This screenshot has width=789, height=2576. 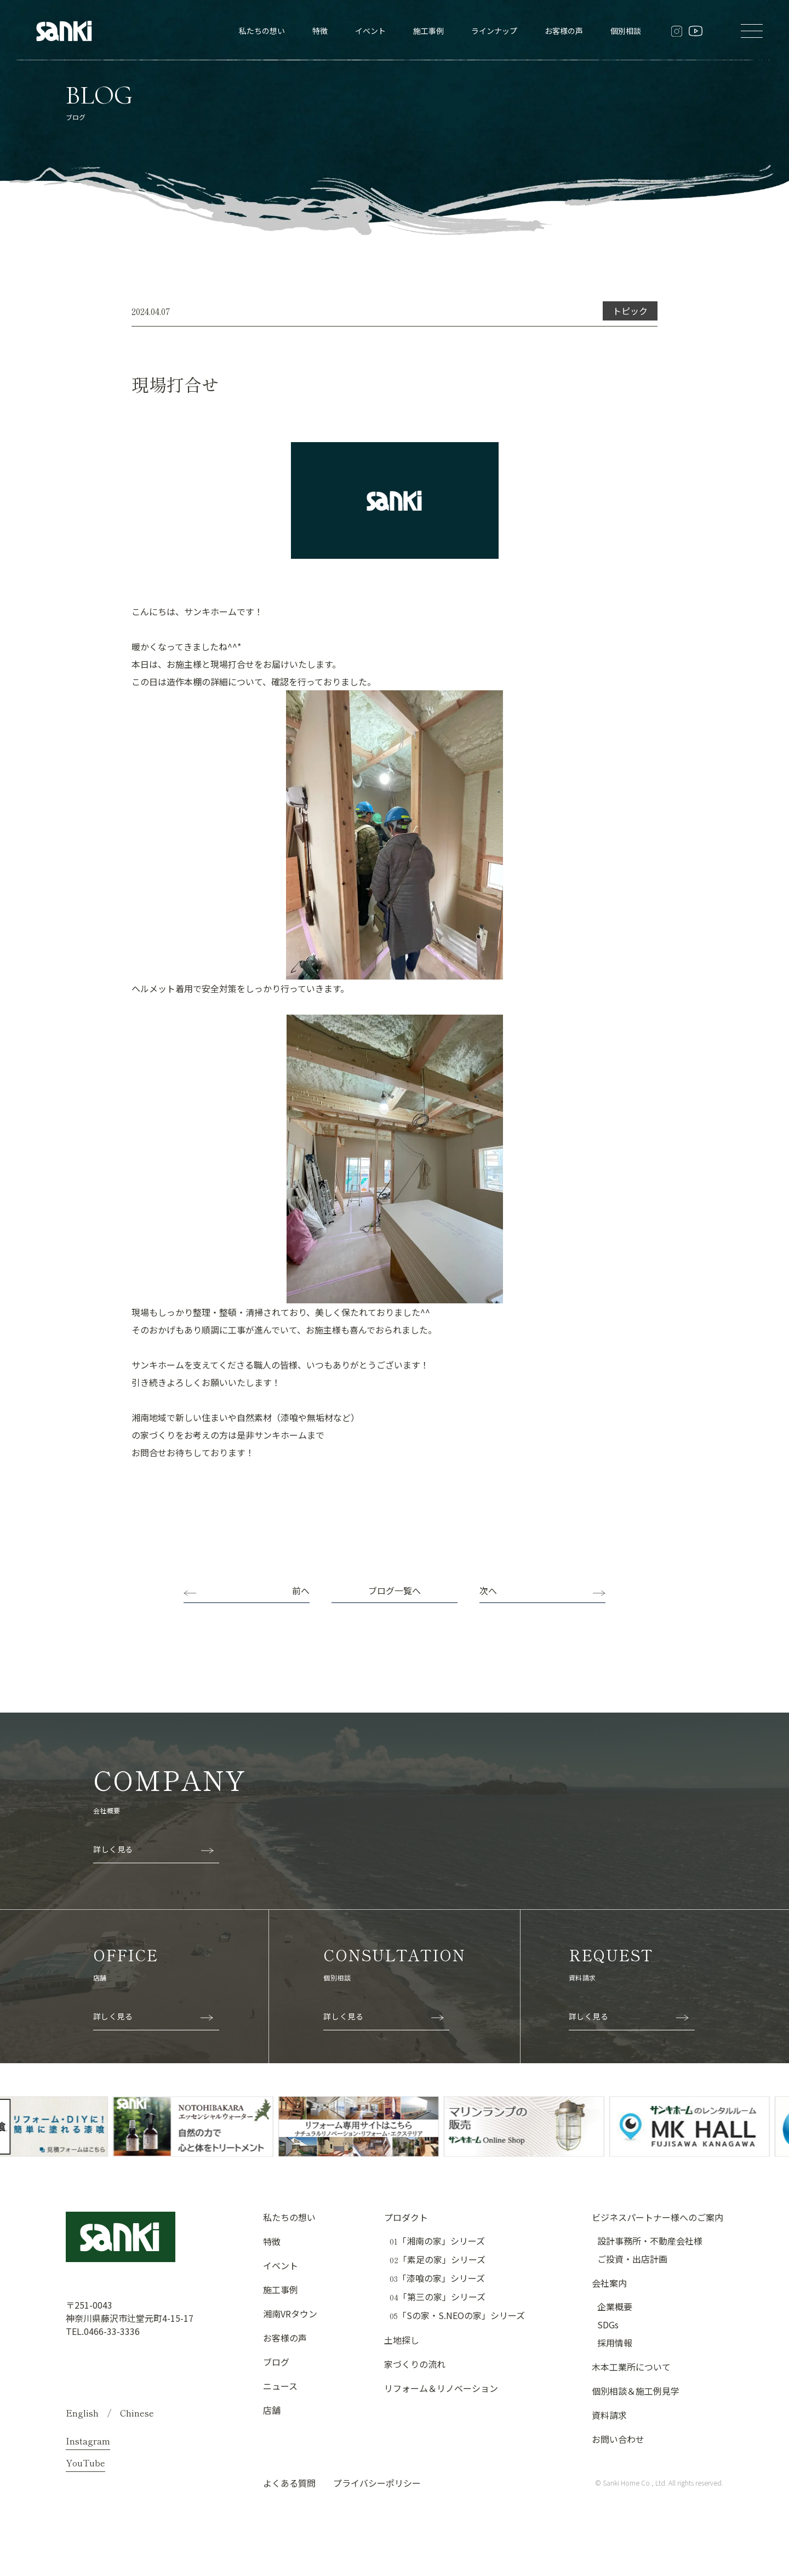 What do you see at coordinates (437, 2297) in the screenshot?
I see `「第三の家」シリーズ` at bounding box center [437, 2297].